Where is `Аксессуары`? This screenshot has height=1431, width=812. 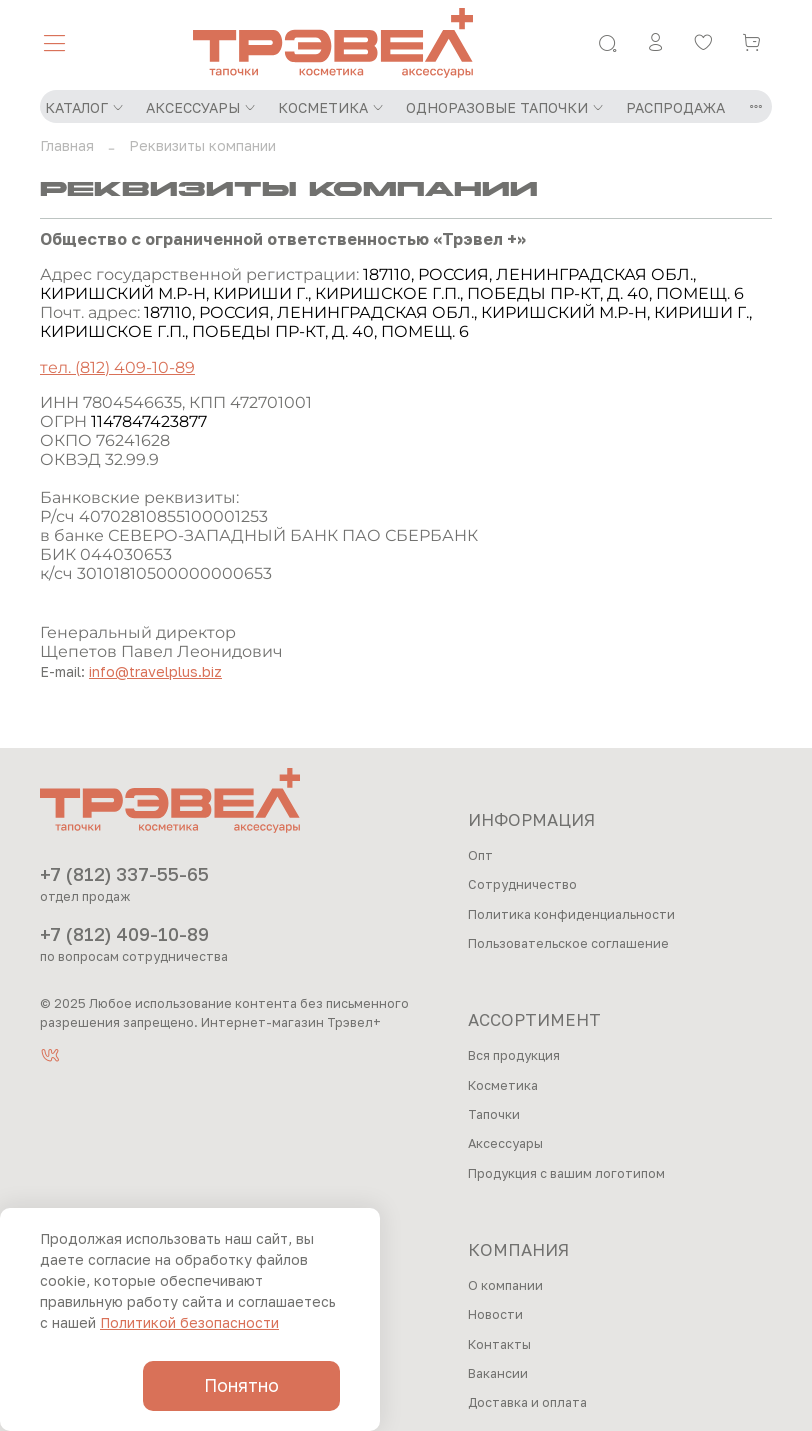 Аксессуары is located at coordinates (505, 1143).